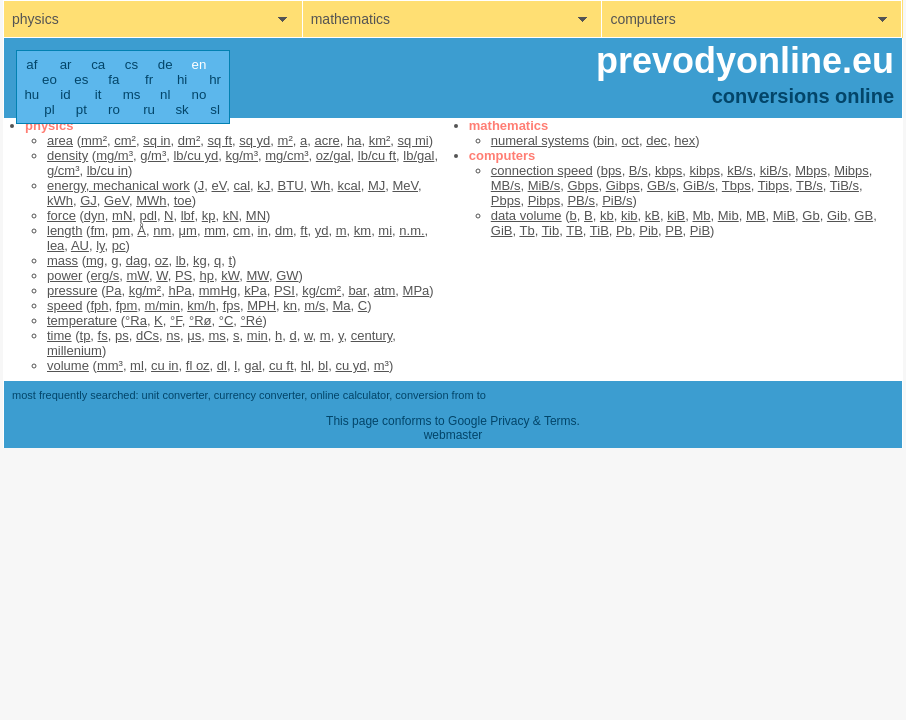  I want to click on min, so click(257, 335).